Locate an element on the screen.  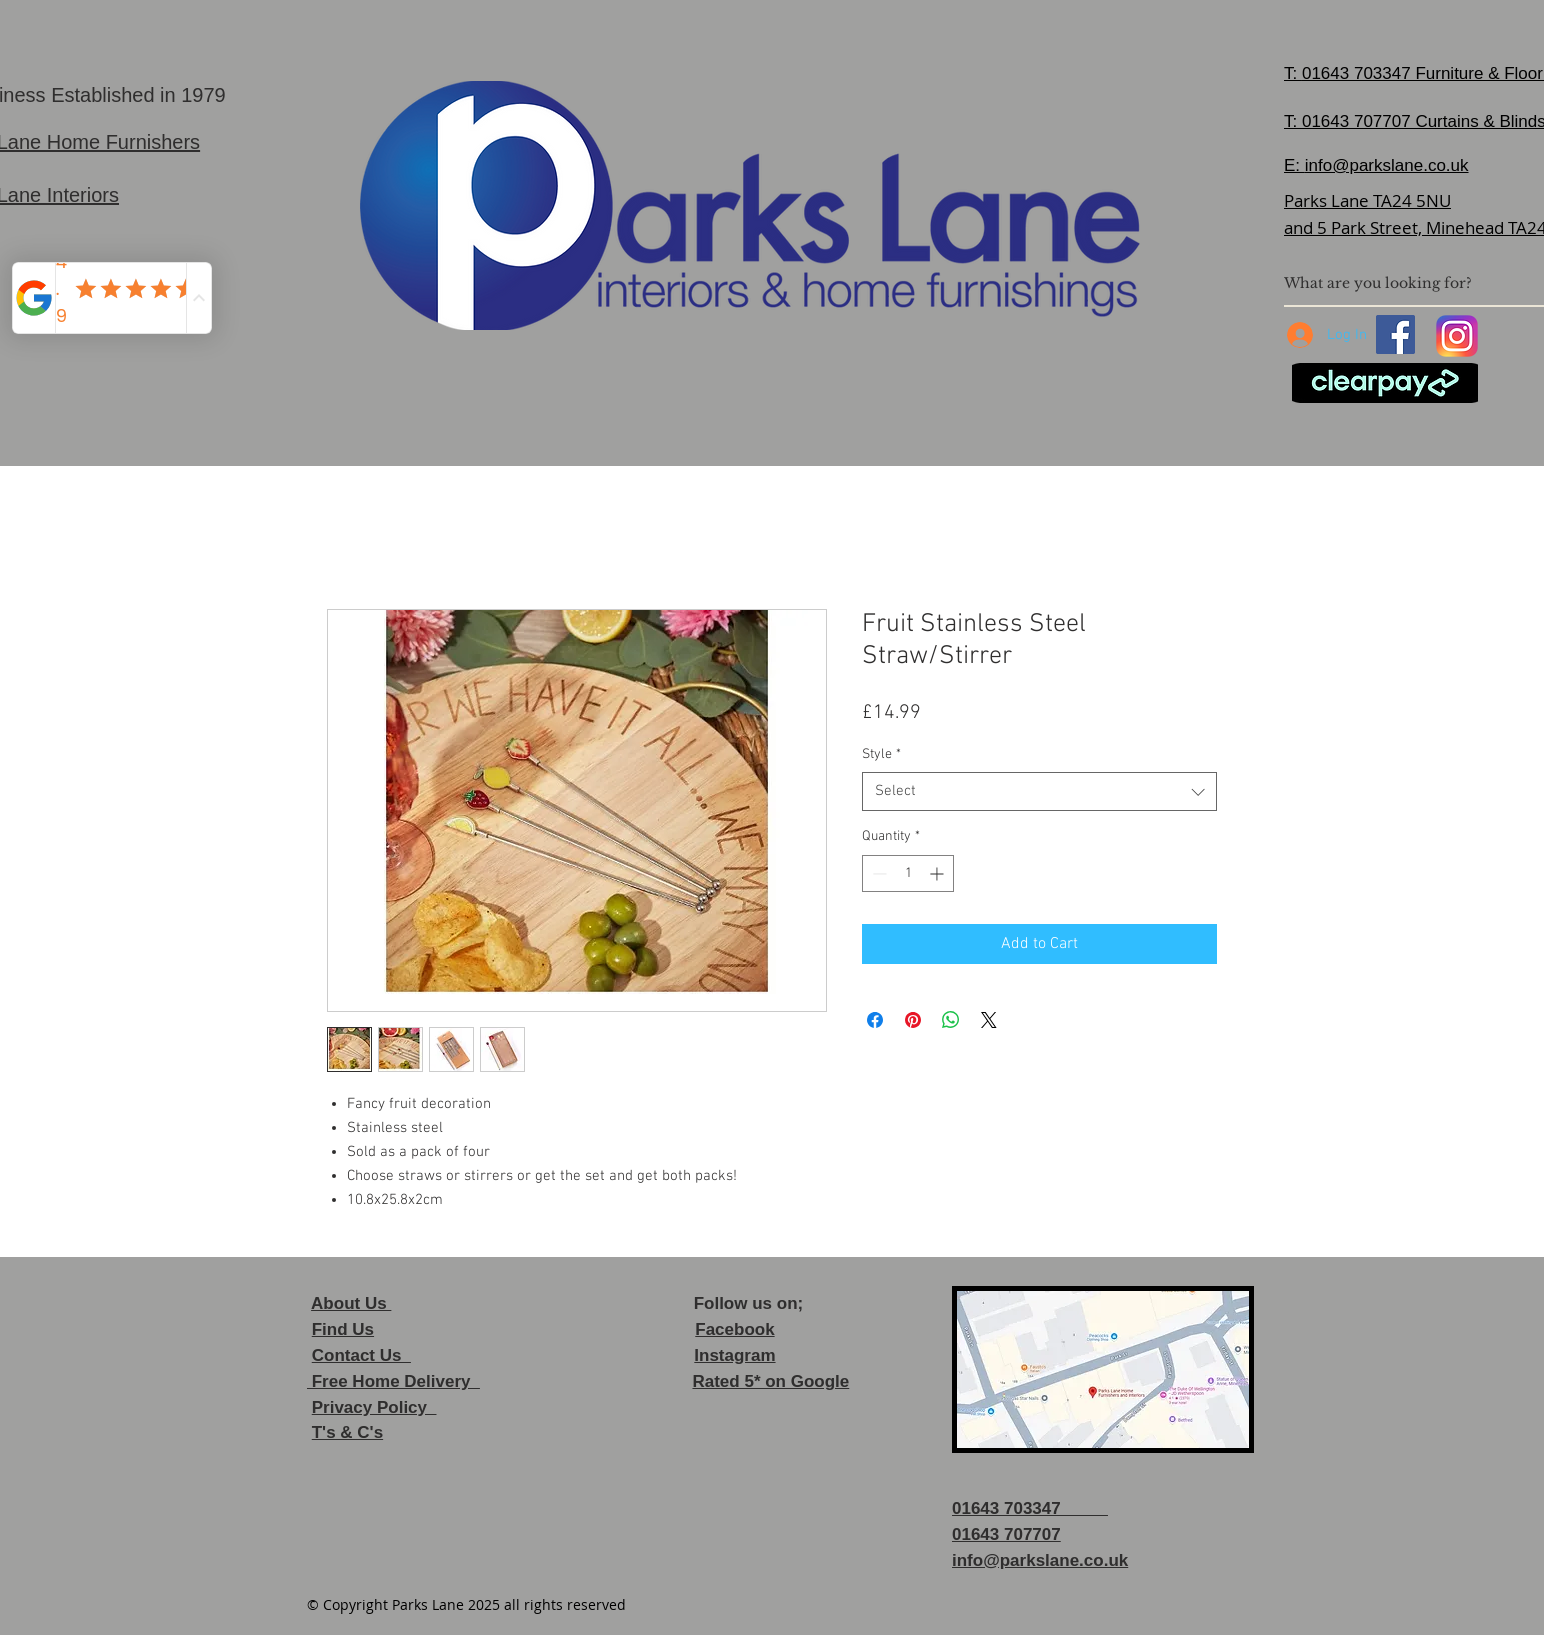
[Share on WhatsApp] is located at coordinates (951, 1020).